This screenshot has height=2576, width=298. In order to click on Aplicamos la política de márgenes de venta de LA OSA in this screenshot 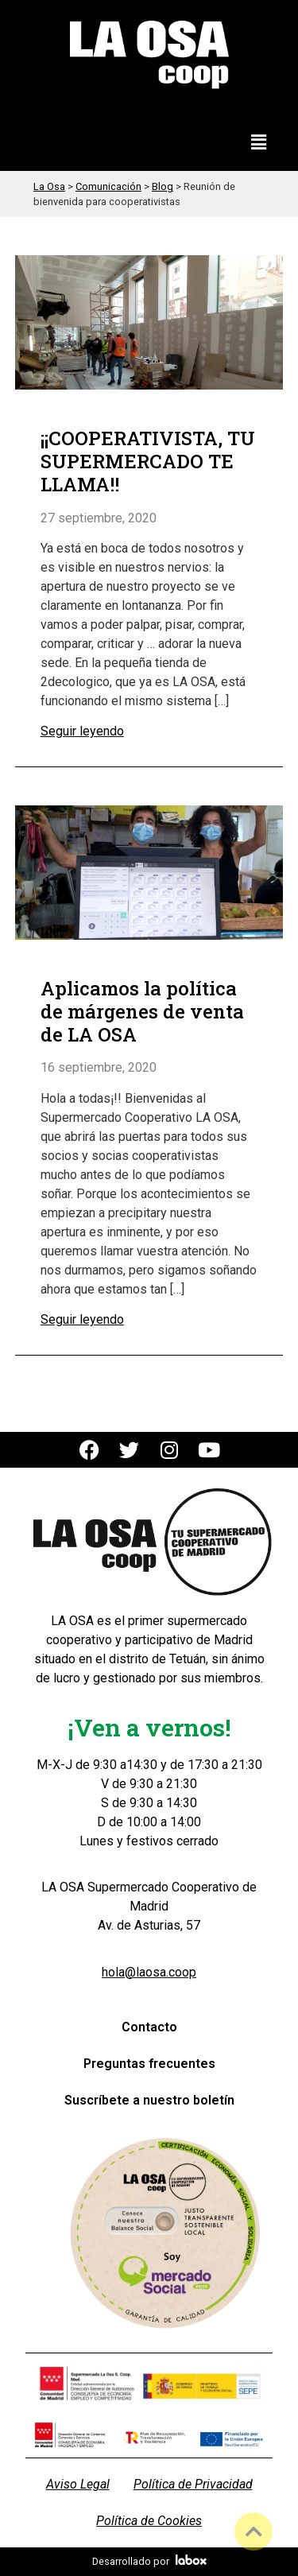, I will do `click(142, 1011)`.